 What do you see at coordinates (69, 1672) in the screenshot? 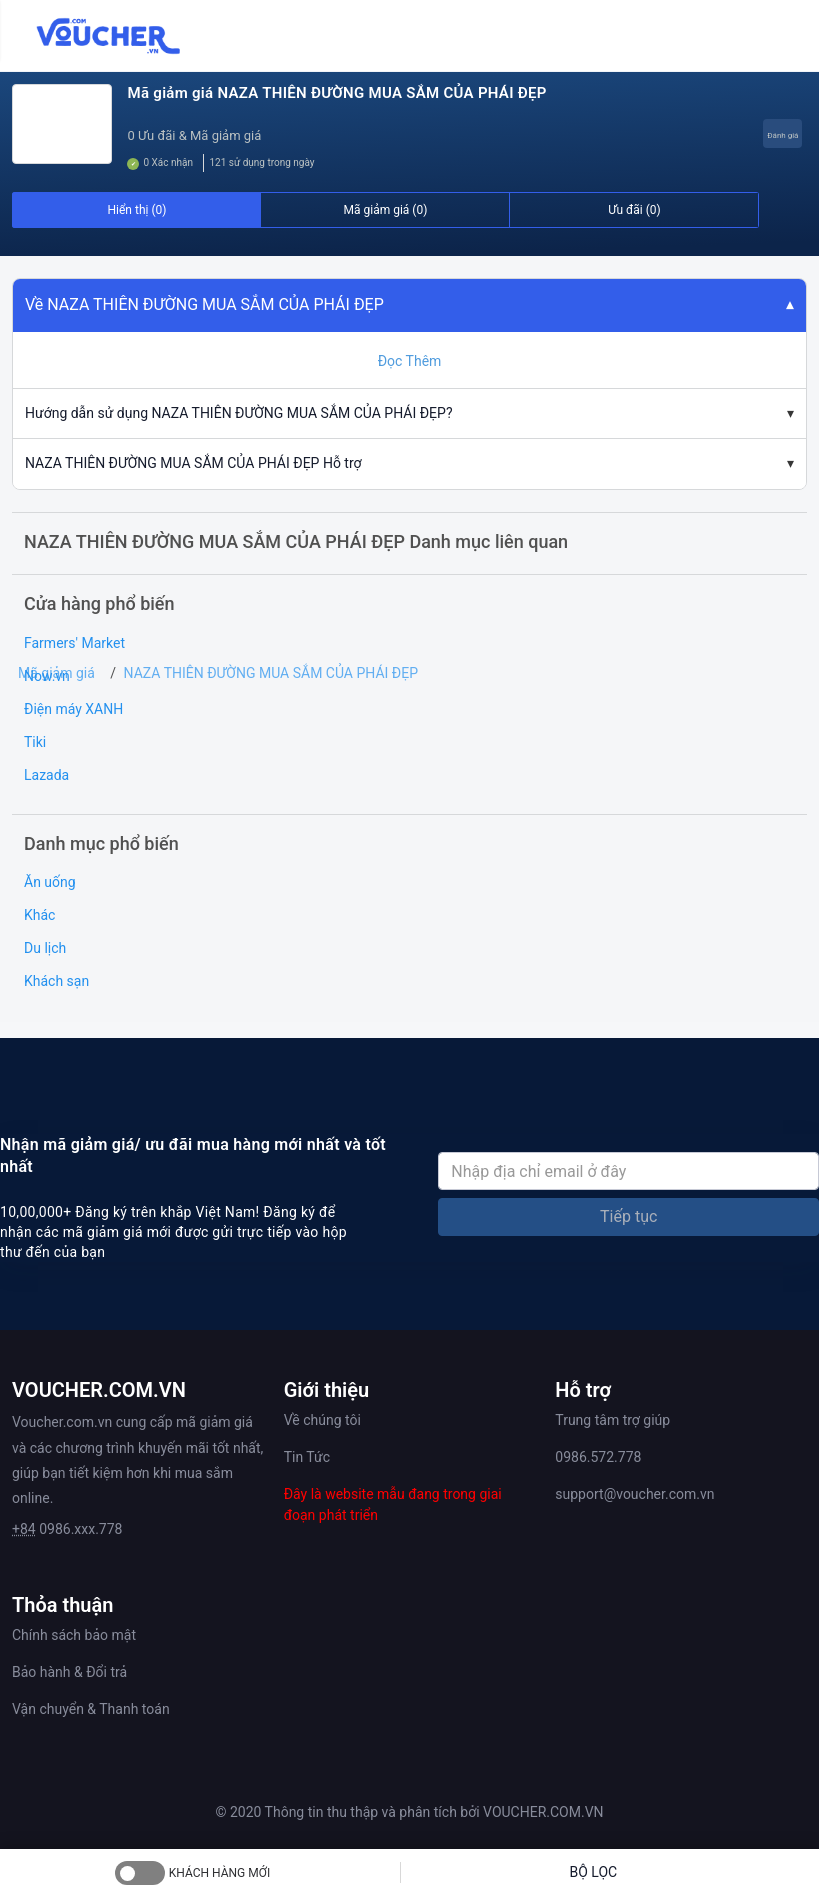
I see `Bảo hành & Đổi trả` at bounding box center [69, 1672].